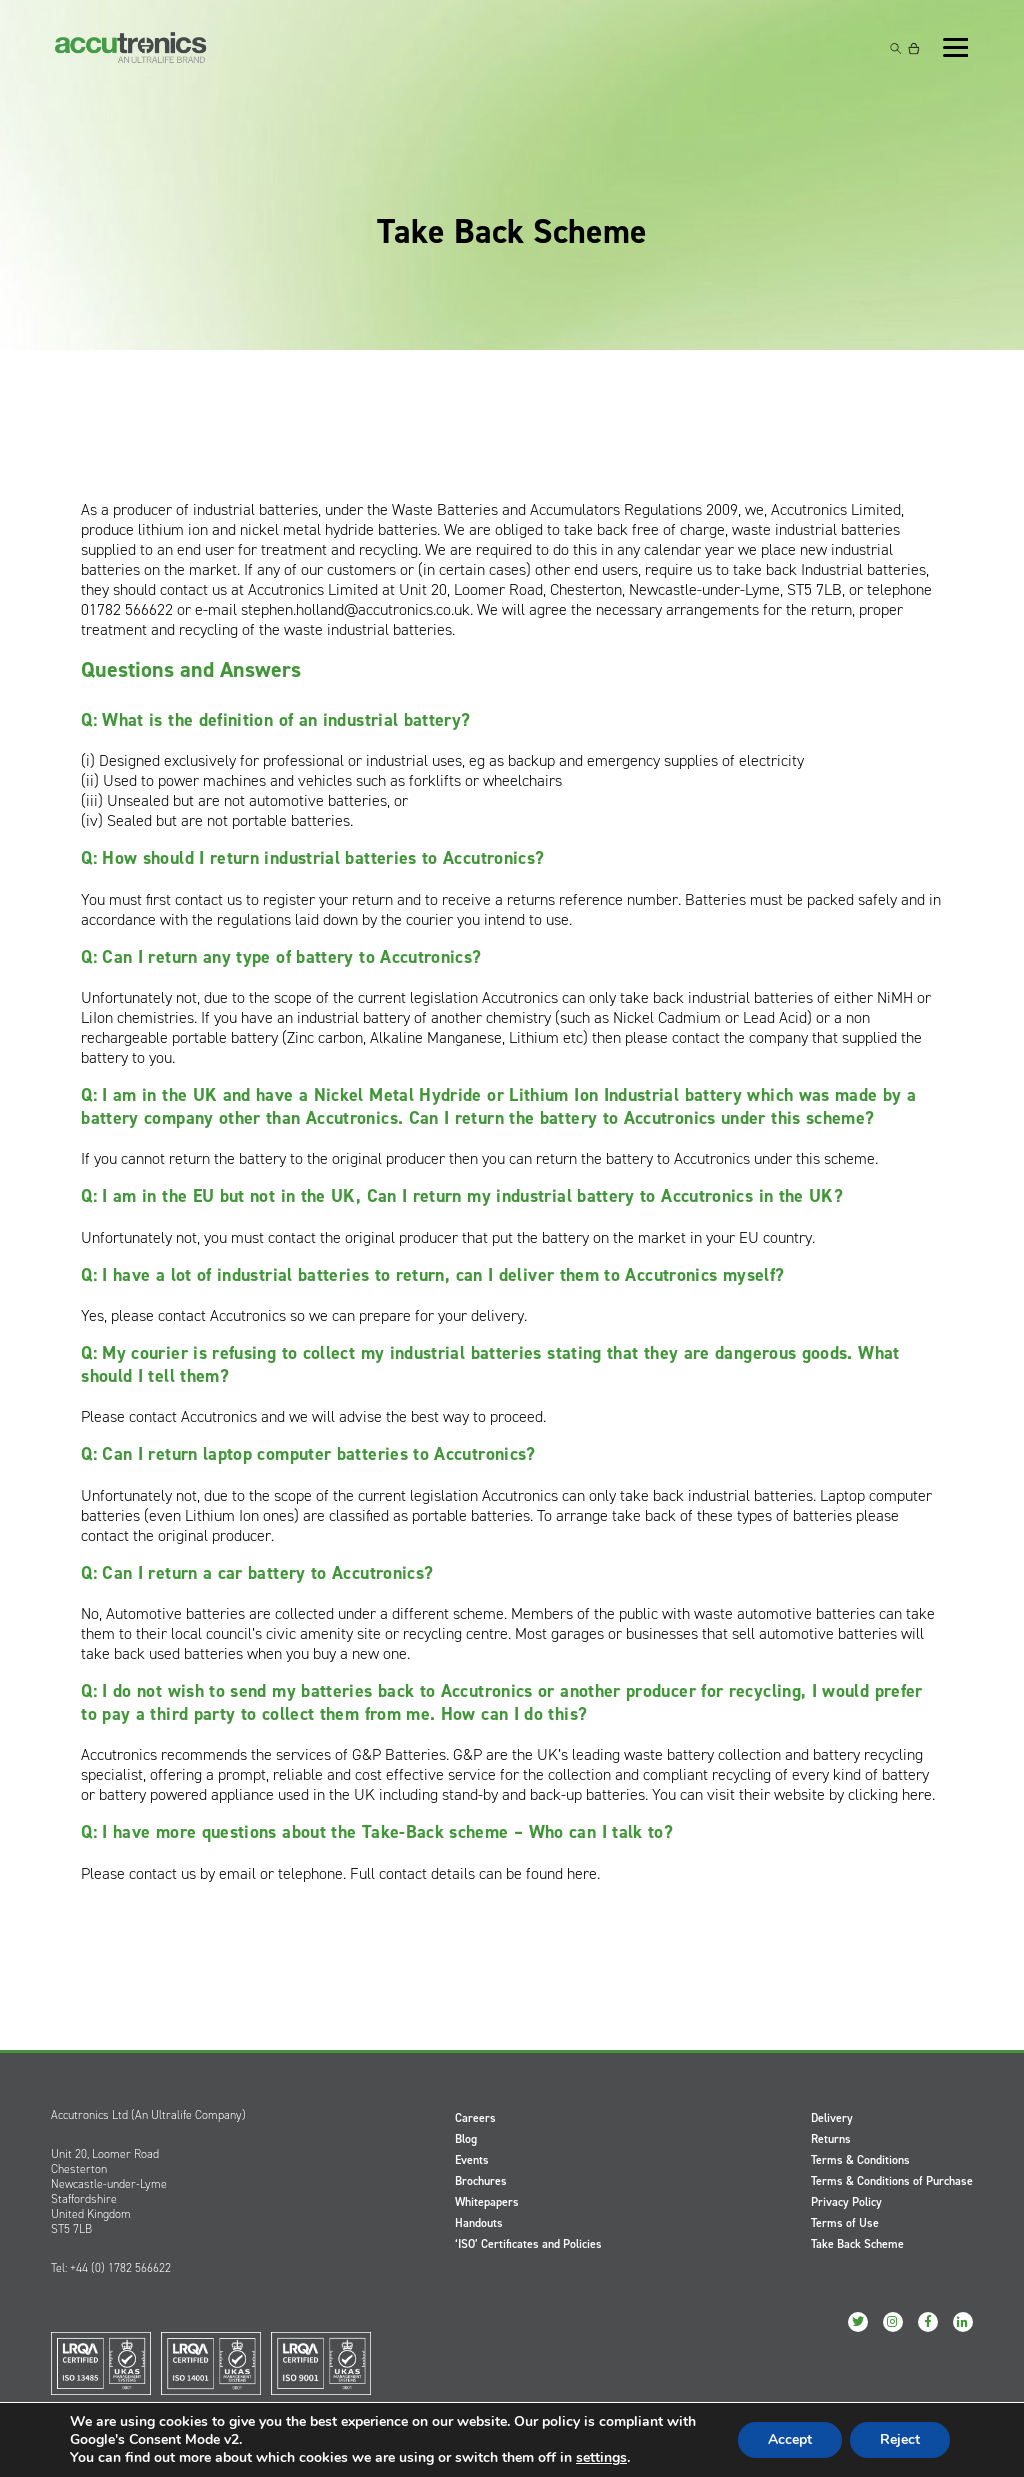 This screenshot has width=1024, height=2477. Describe the element at coordinates (900, 2439) in the screenshot. I see `Reject` at that location.